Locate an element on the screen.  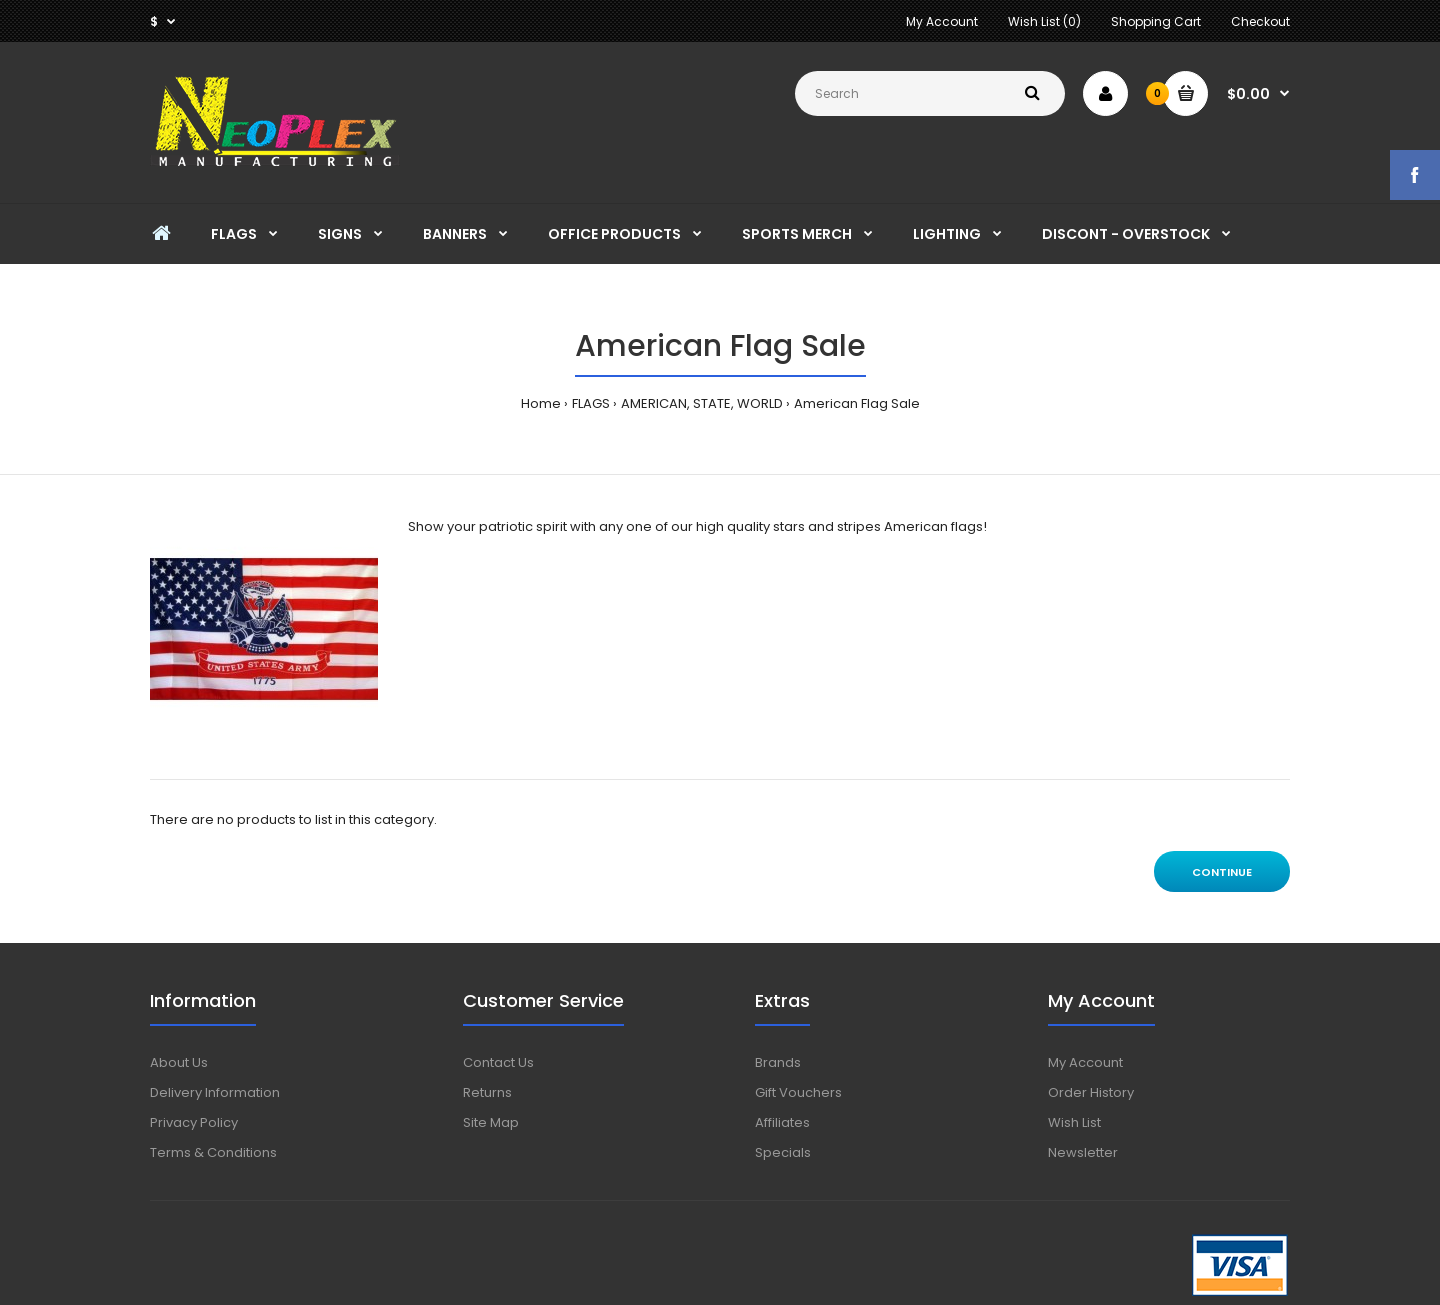
Privacy Policy is located at coordinates (194, 1122).